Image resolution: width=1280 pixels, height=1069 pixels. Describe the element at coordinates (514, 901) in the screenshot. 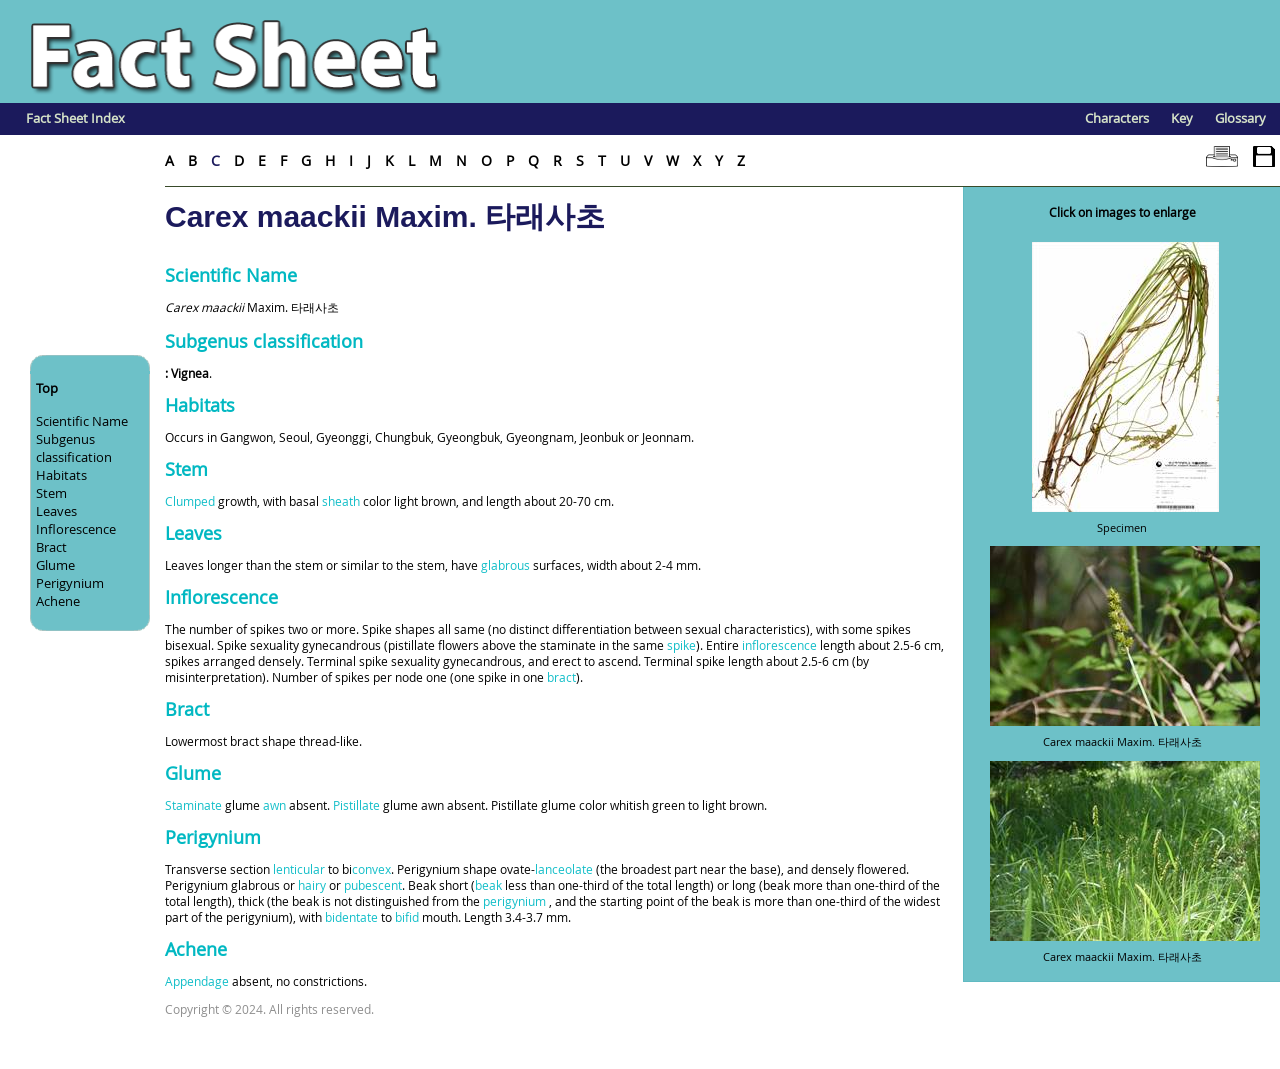

I see `perigynium` at that location.